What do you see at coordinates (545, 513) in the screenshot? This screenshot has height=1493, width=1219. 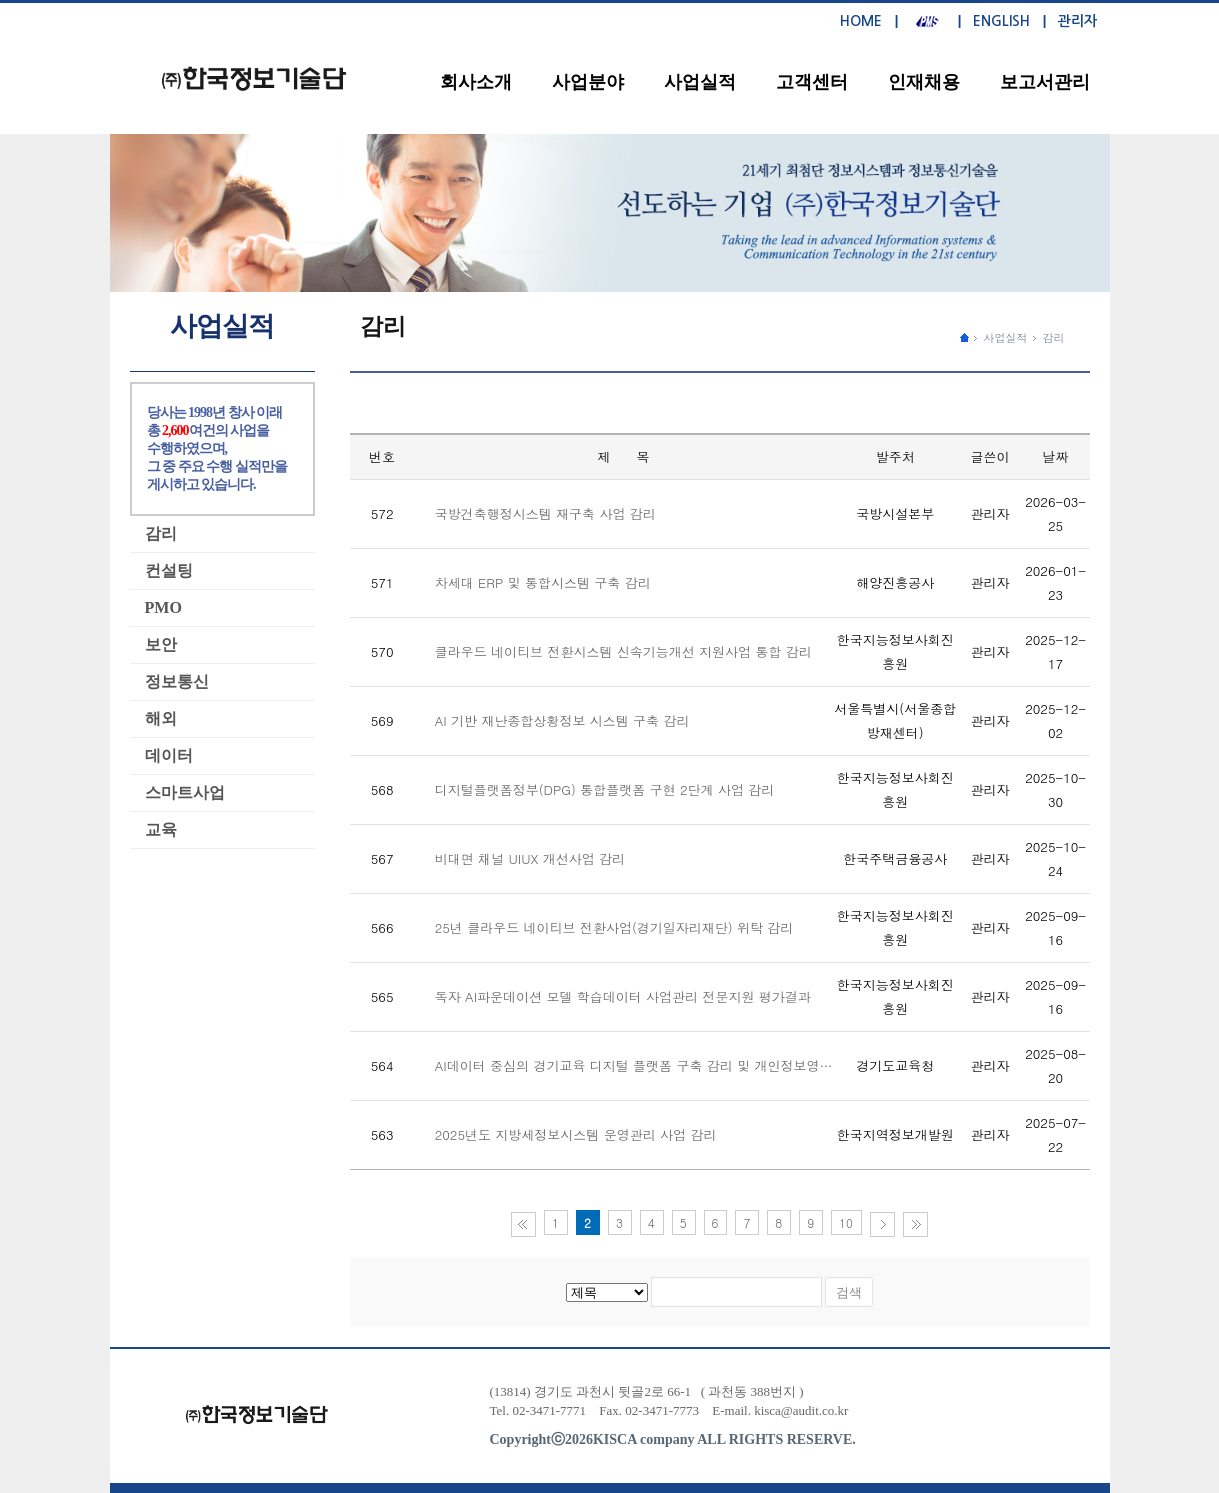 I see `국방건축행정시스템 재구축 사업 감리` at bounding box center [545, 513].